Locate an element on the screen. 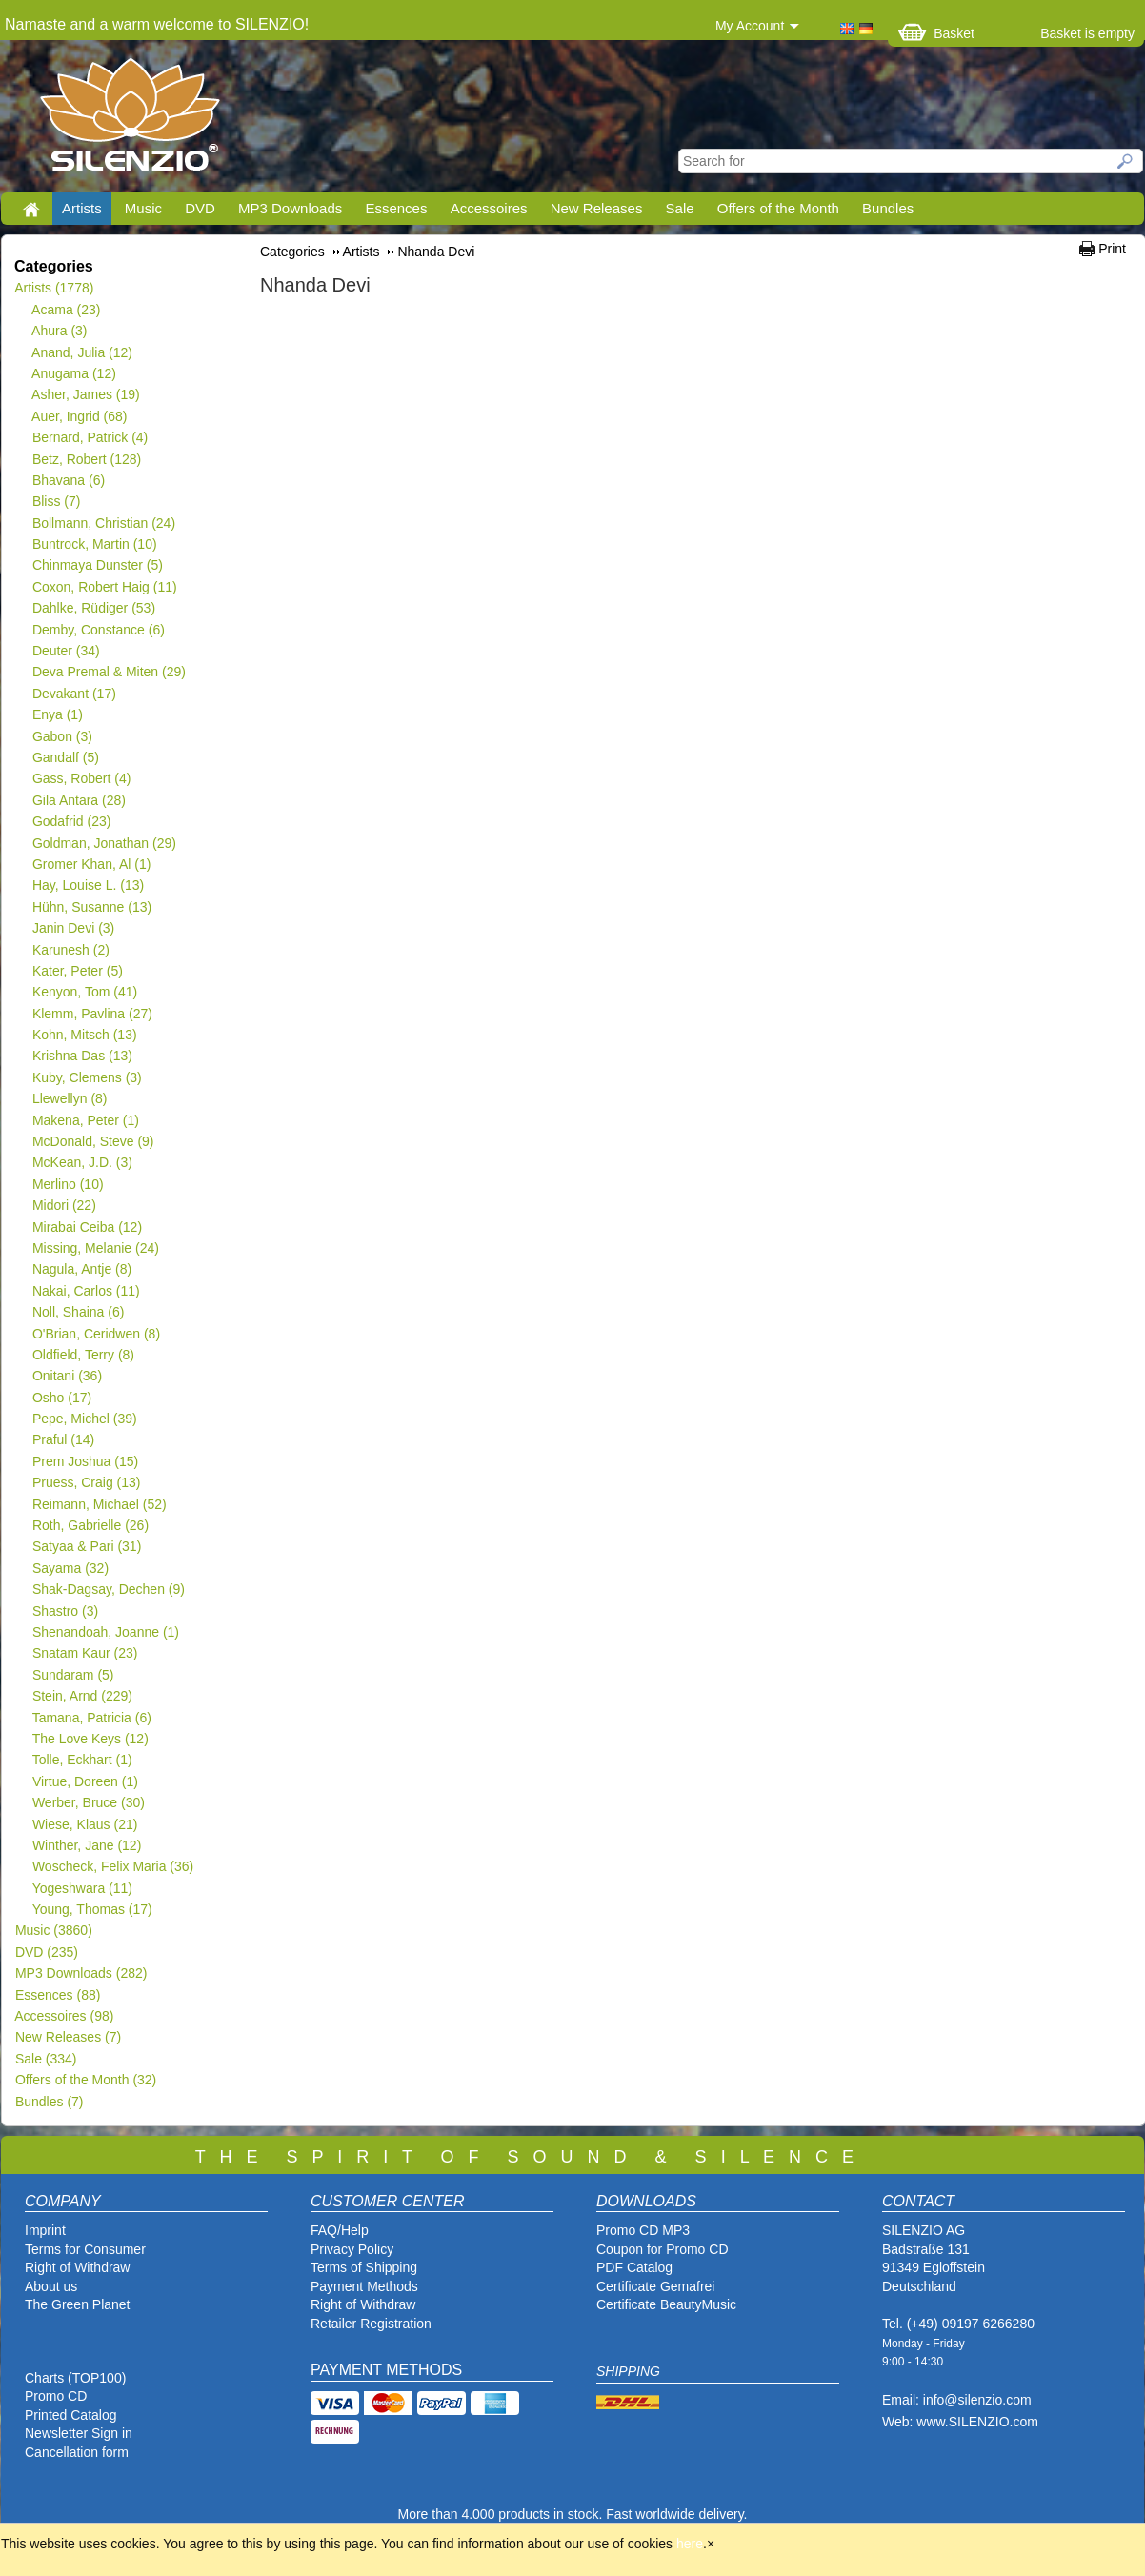 This screenshot has height=2576, width=1145. Betz, Robert is located at coordinates (86, 459).